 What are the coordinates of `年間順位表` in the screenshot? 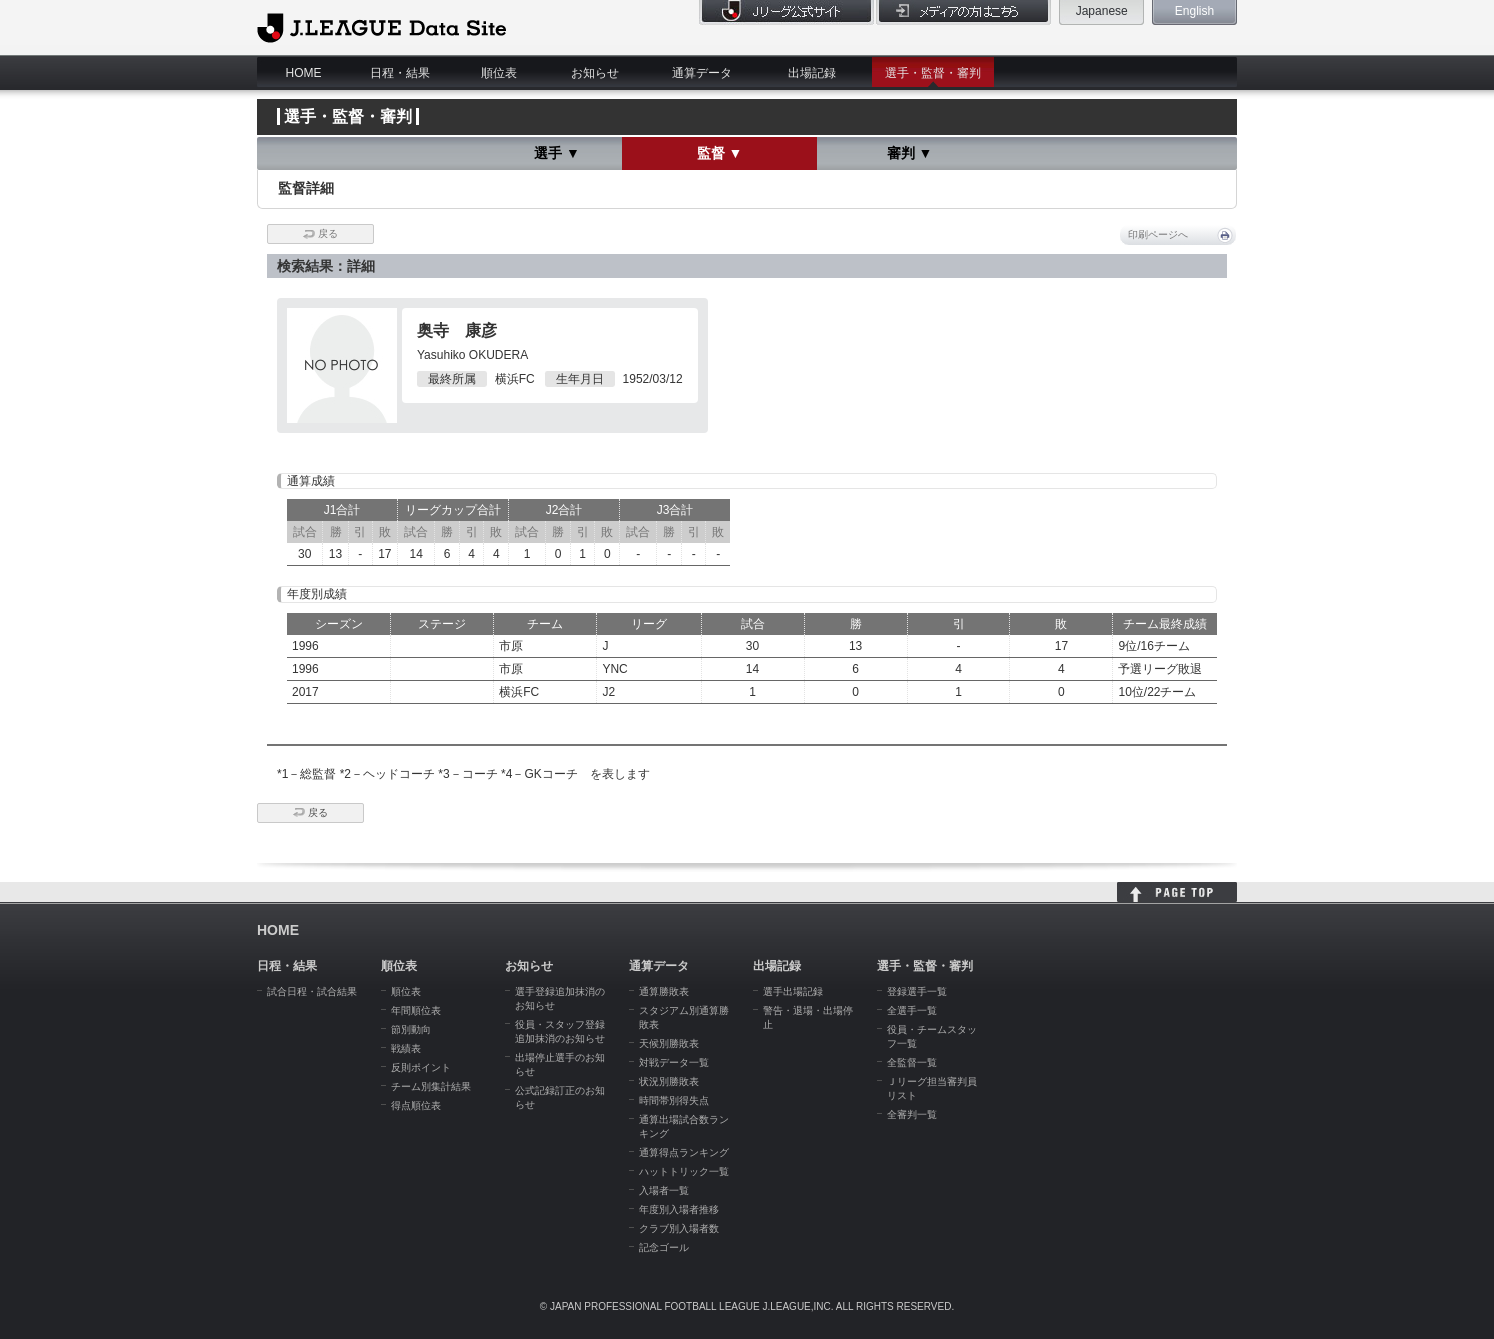 It's located at (416, 1010).